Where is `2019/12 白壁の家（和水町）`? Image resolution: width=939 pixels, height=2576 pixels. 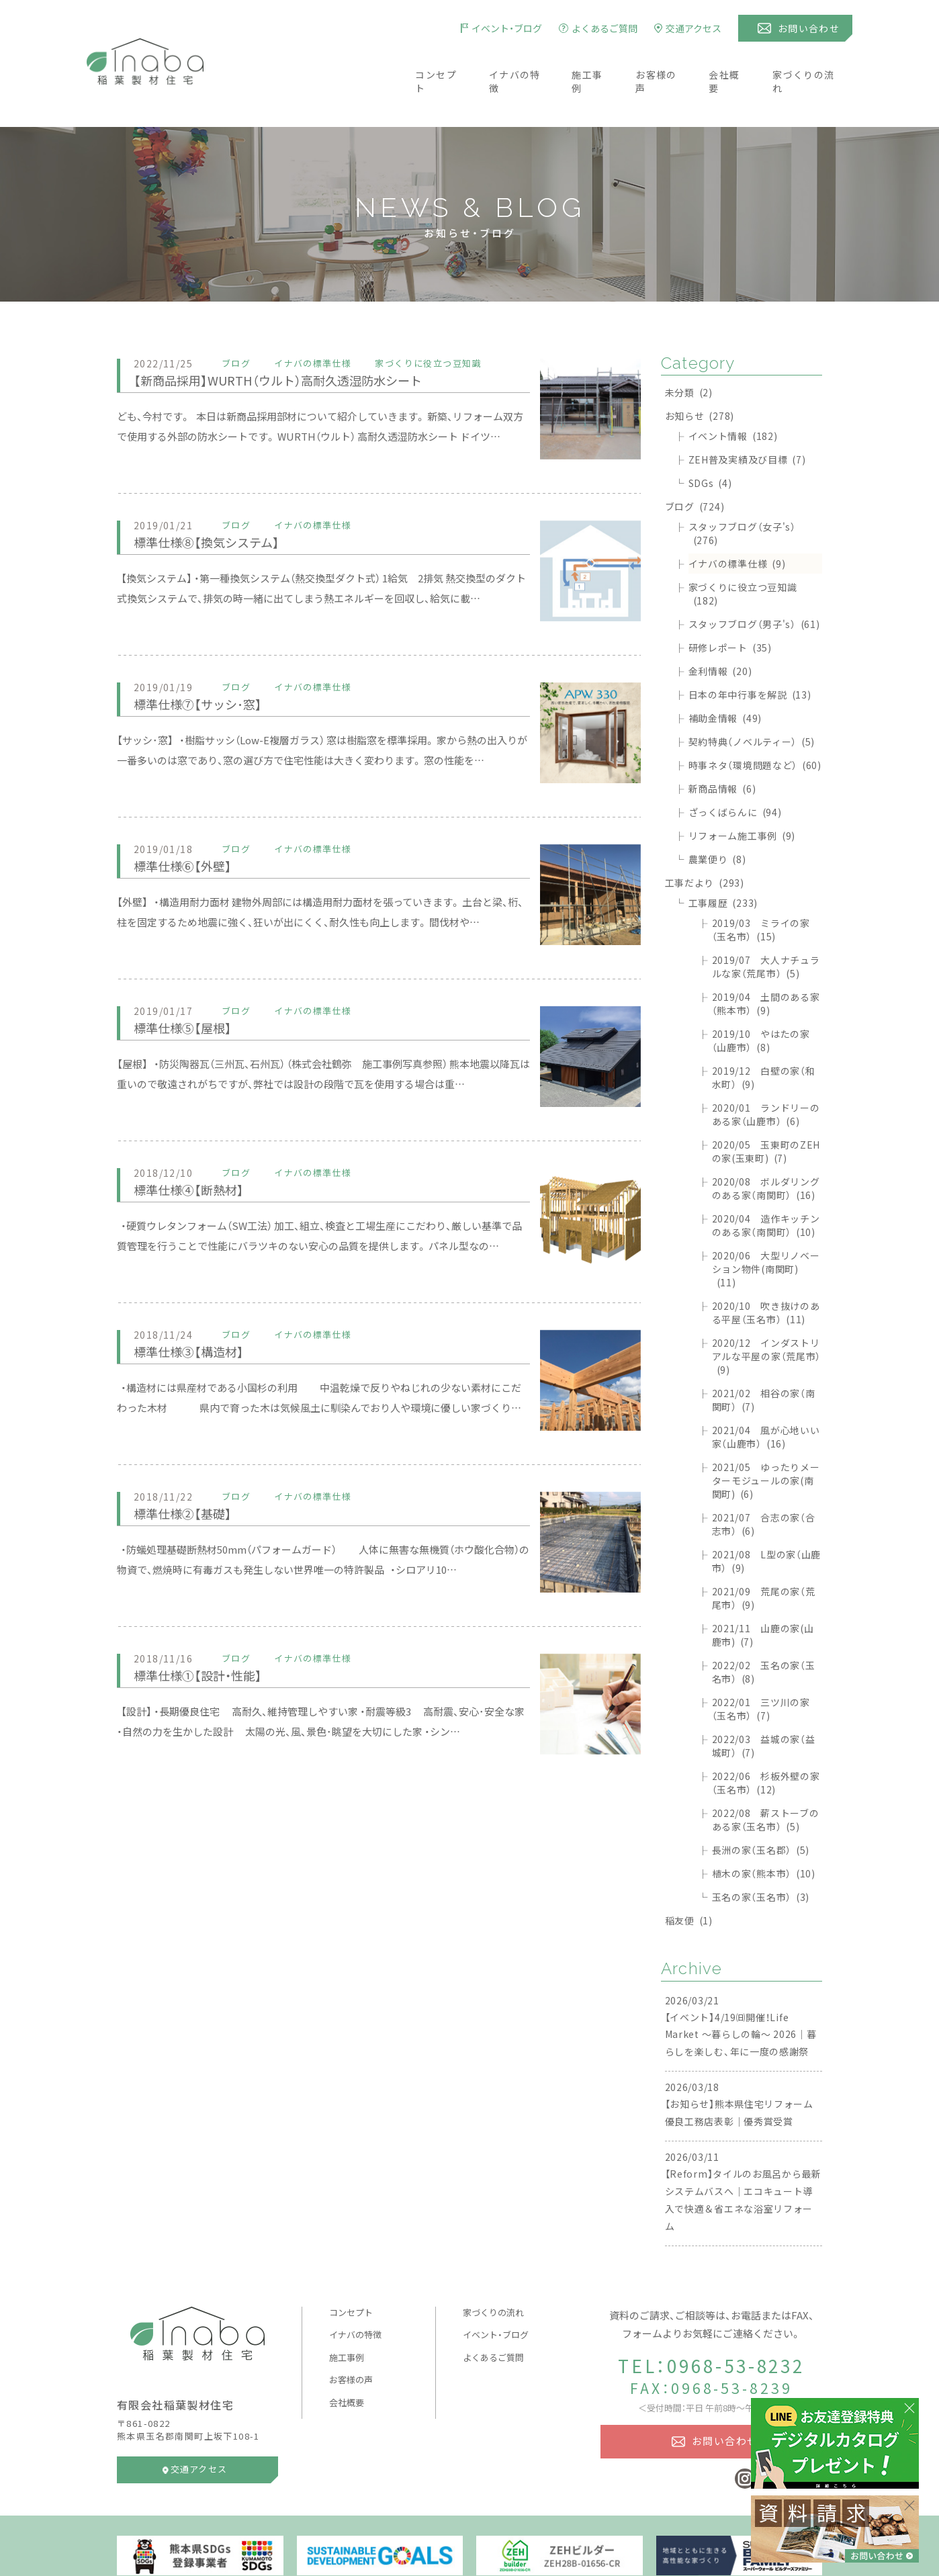 2019/12 白壁の家（和水町） is located at coordinates (763, 1037).